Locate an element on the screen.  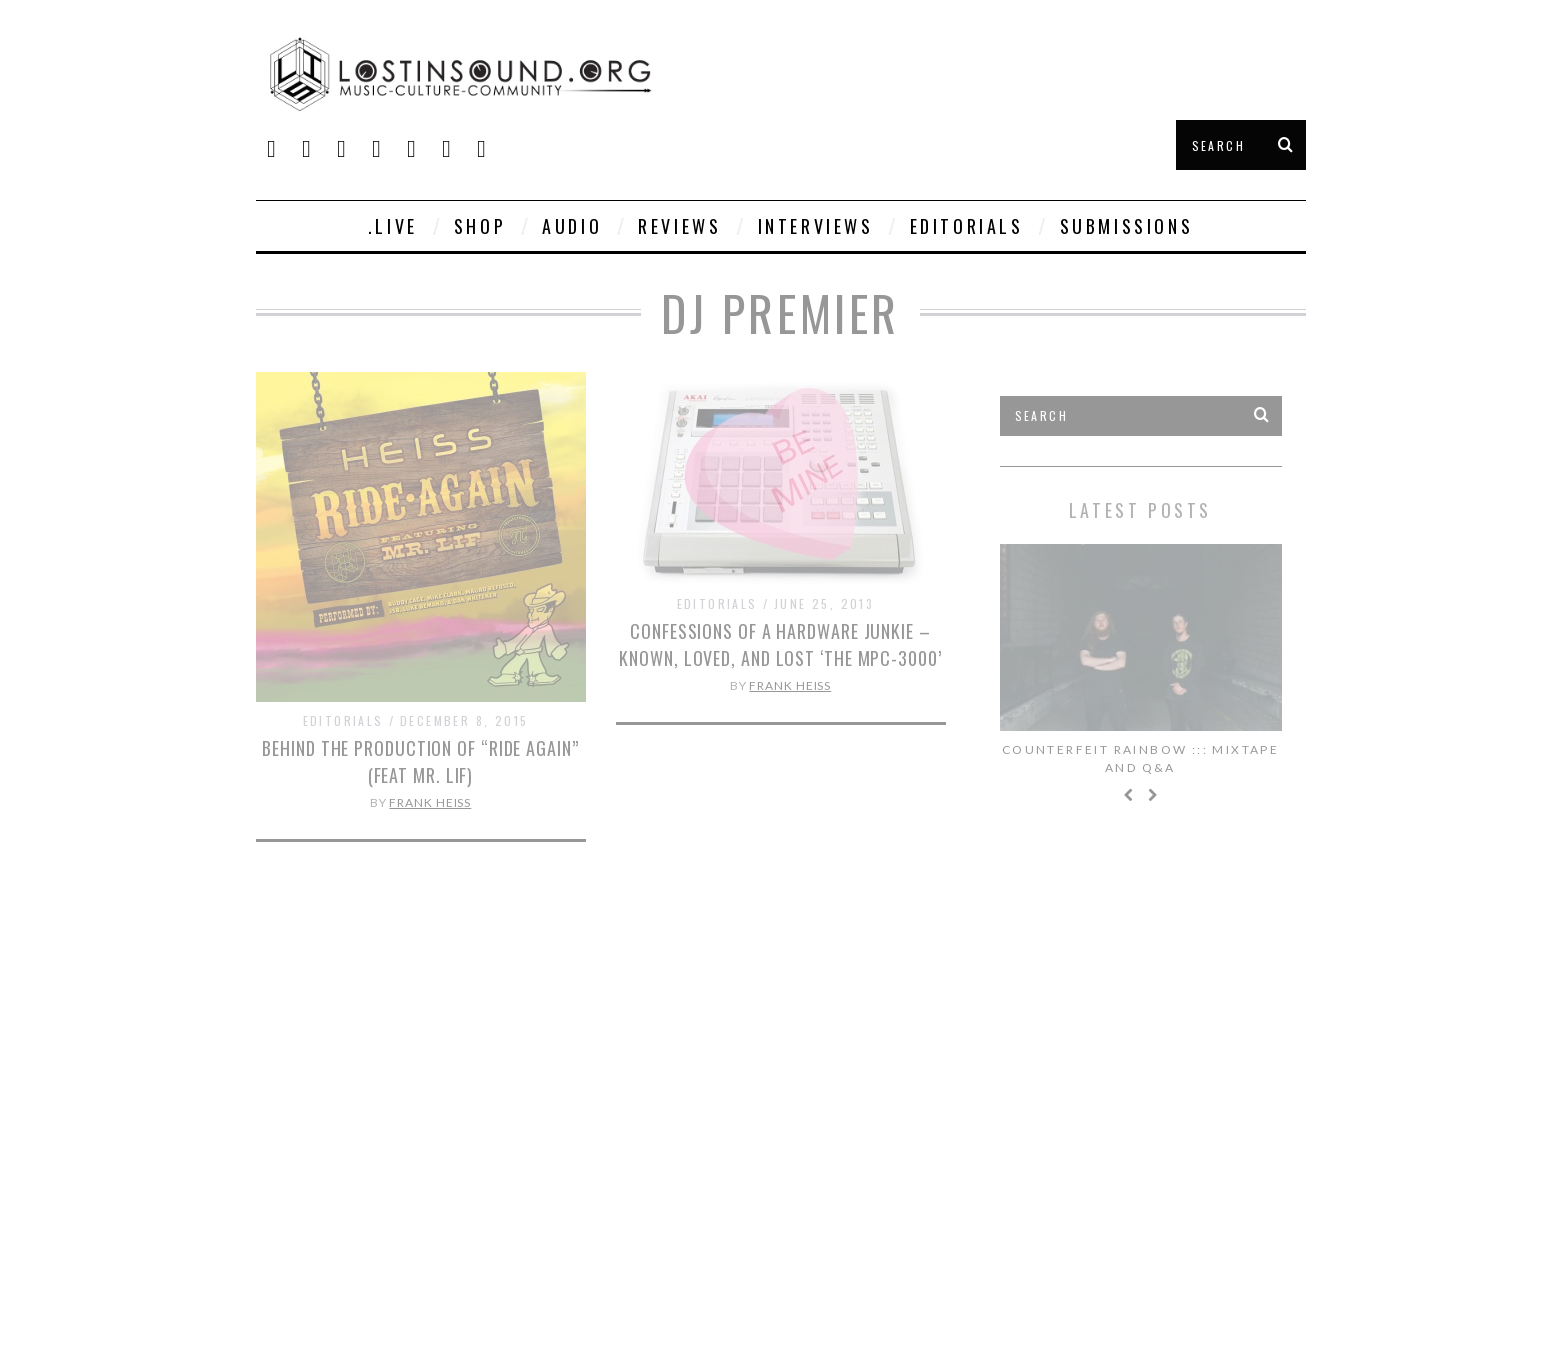
.live is located at coordinates (393, 226).